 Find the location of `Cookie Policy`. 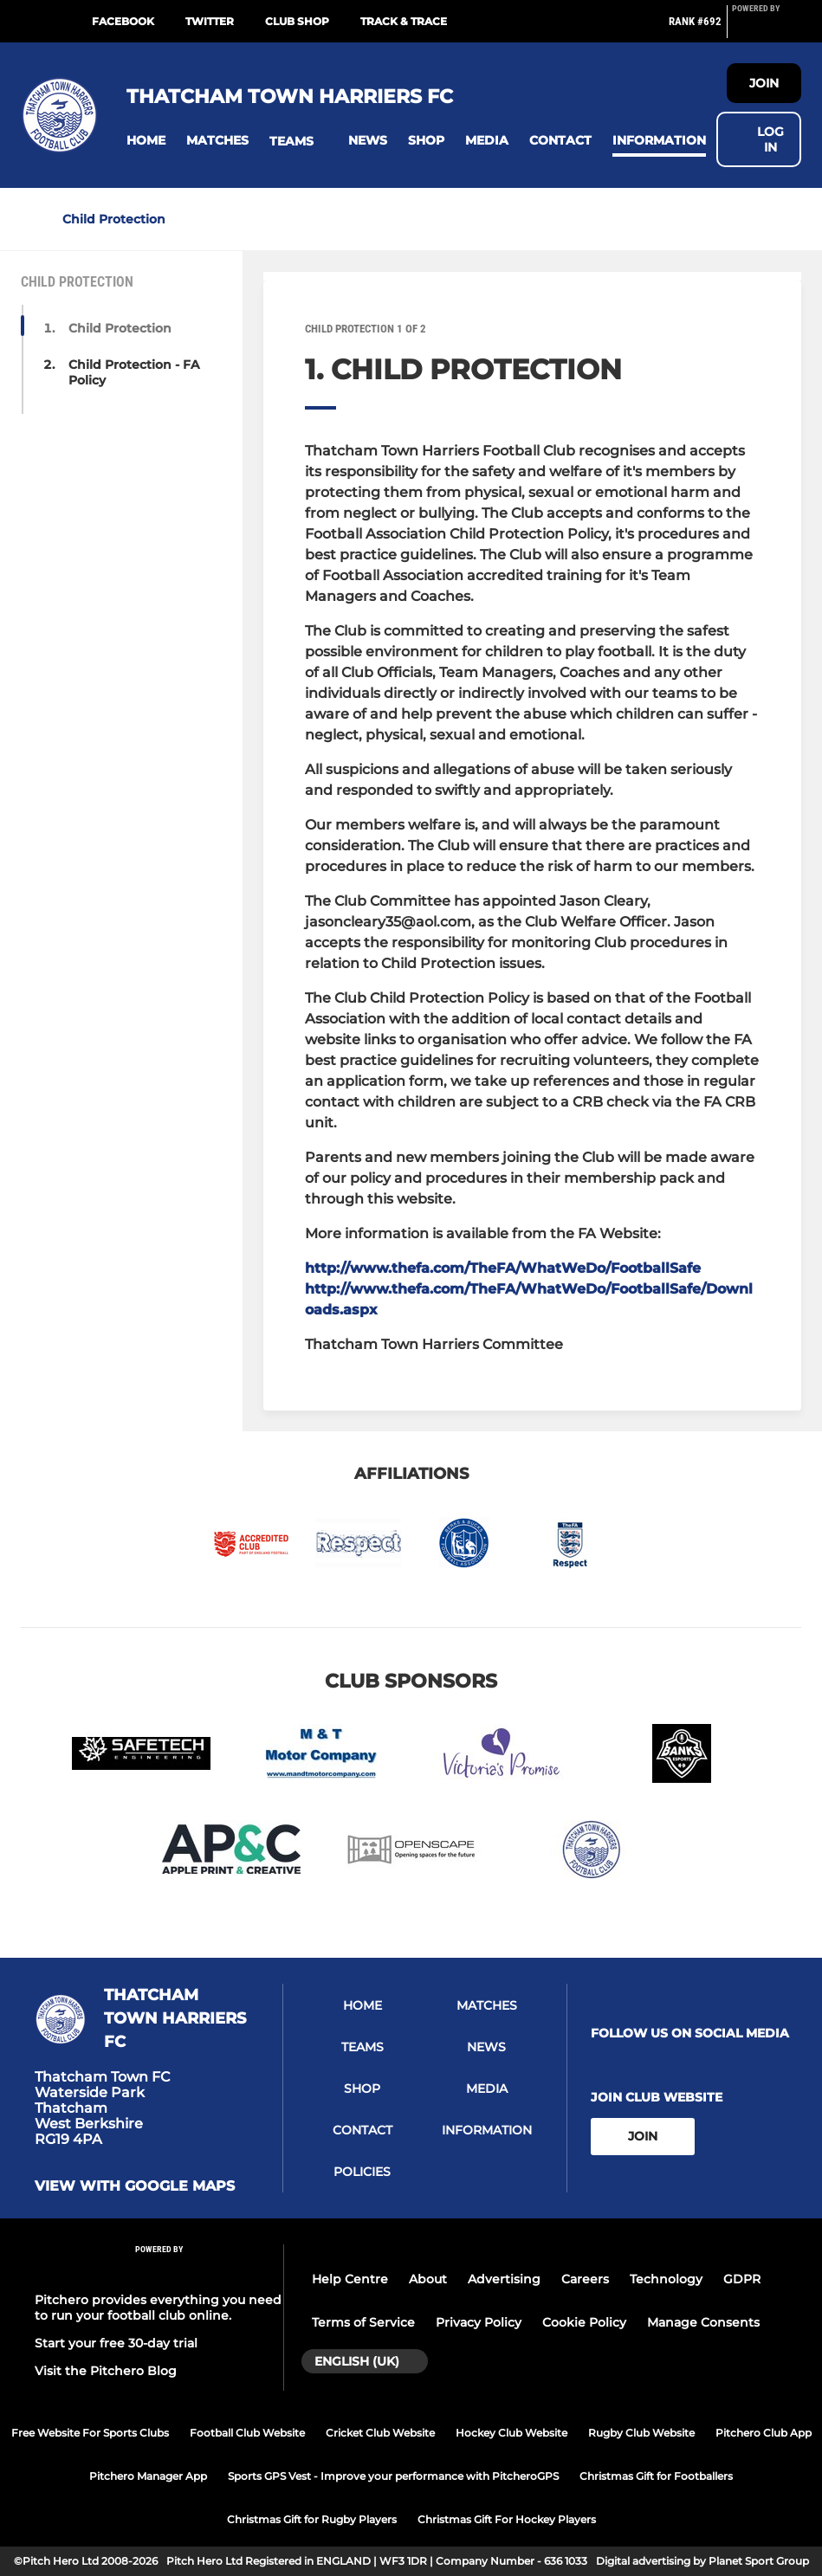

Cookie Policy is located at coordinates (584, 2322).